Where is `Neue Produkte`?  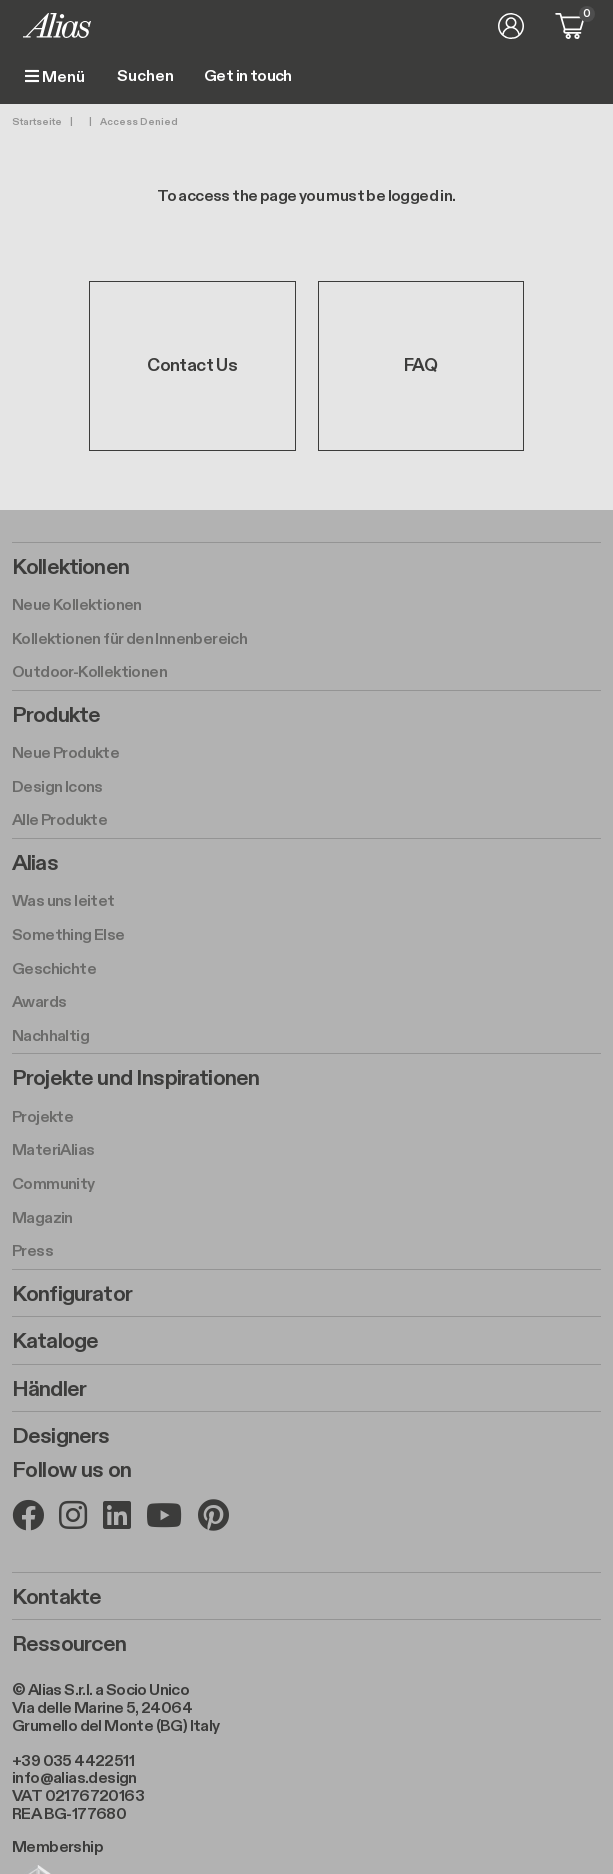
Neue Produkte is located at coordinates (65, 753).